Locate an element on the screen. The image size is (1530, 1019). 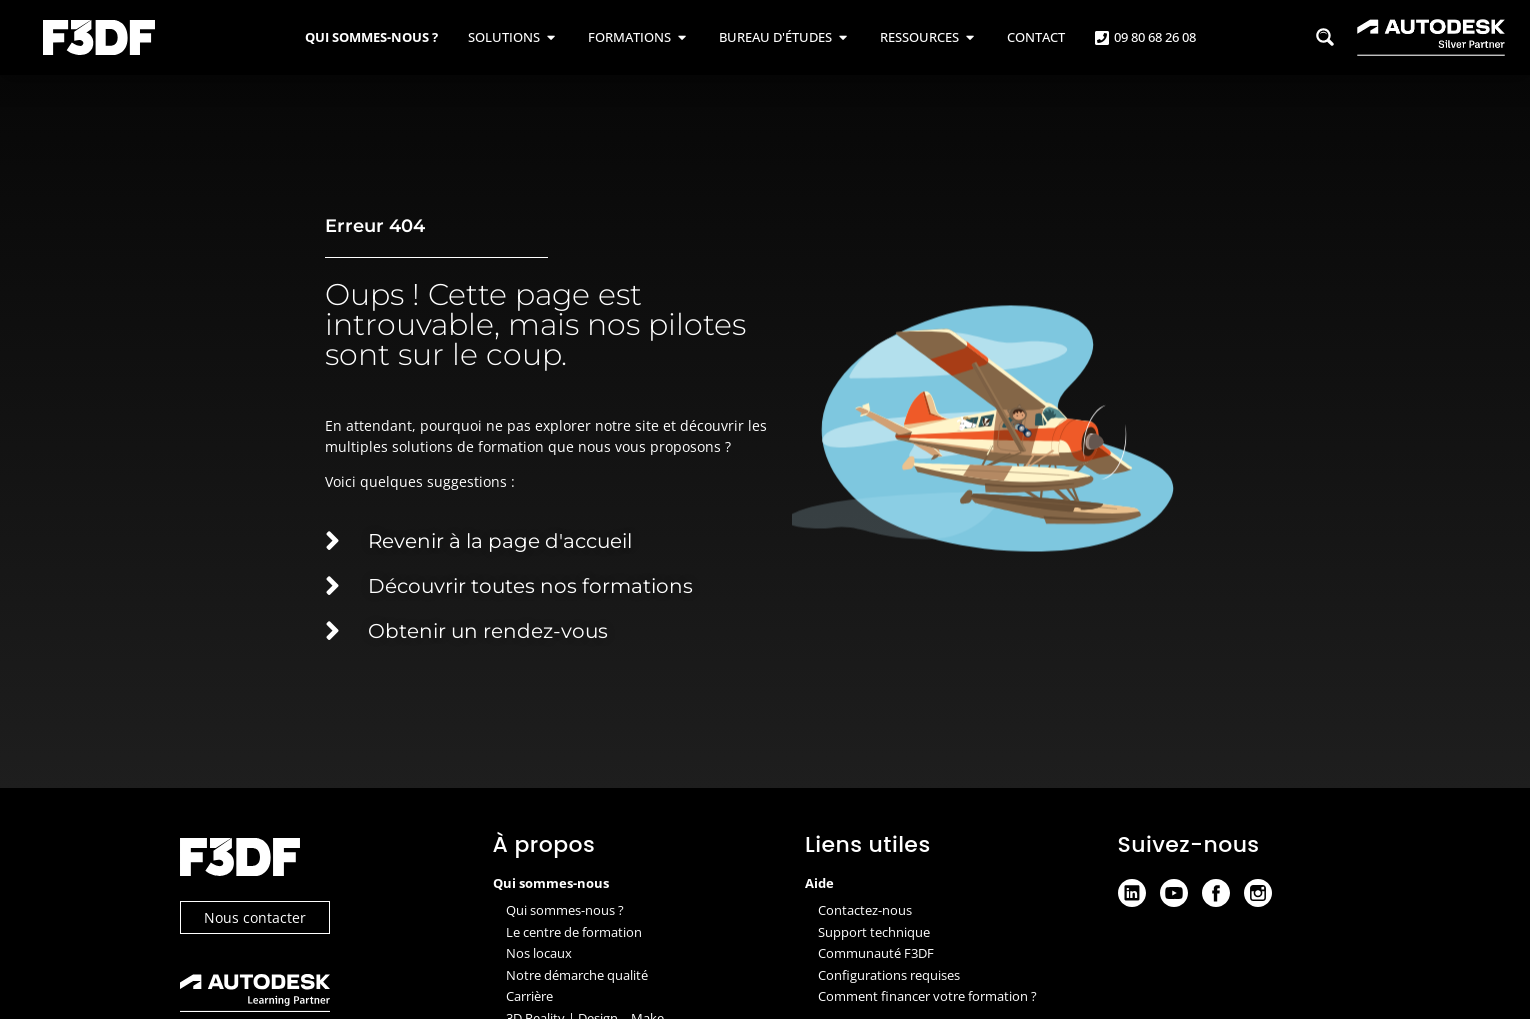
Configurations requises is located at coordinates (889, 975).